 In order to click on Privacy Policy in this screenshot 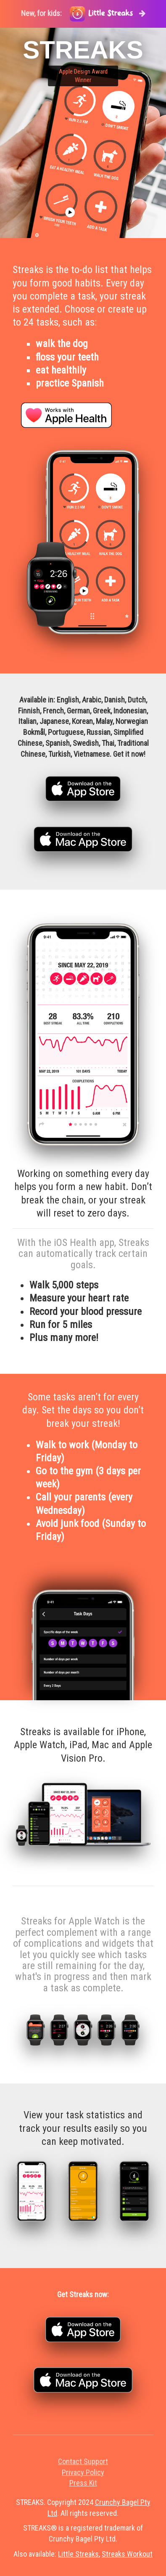, I will do `click(83, 2472)`.